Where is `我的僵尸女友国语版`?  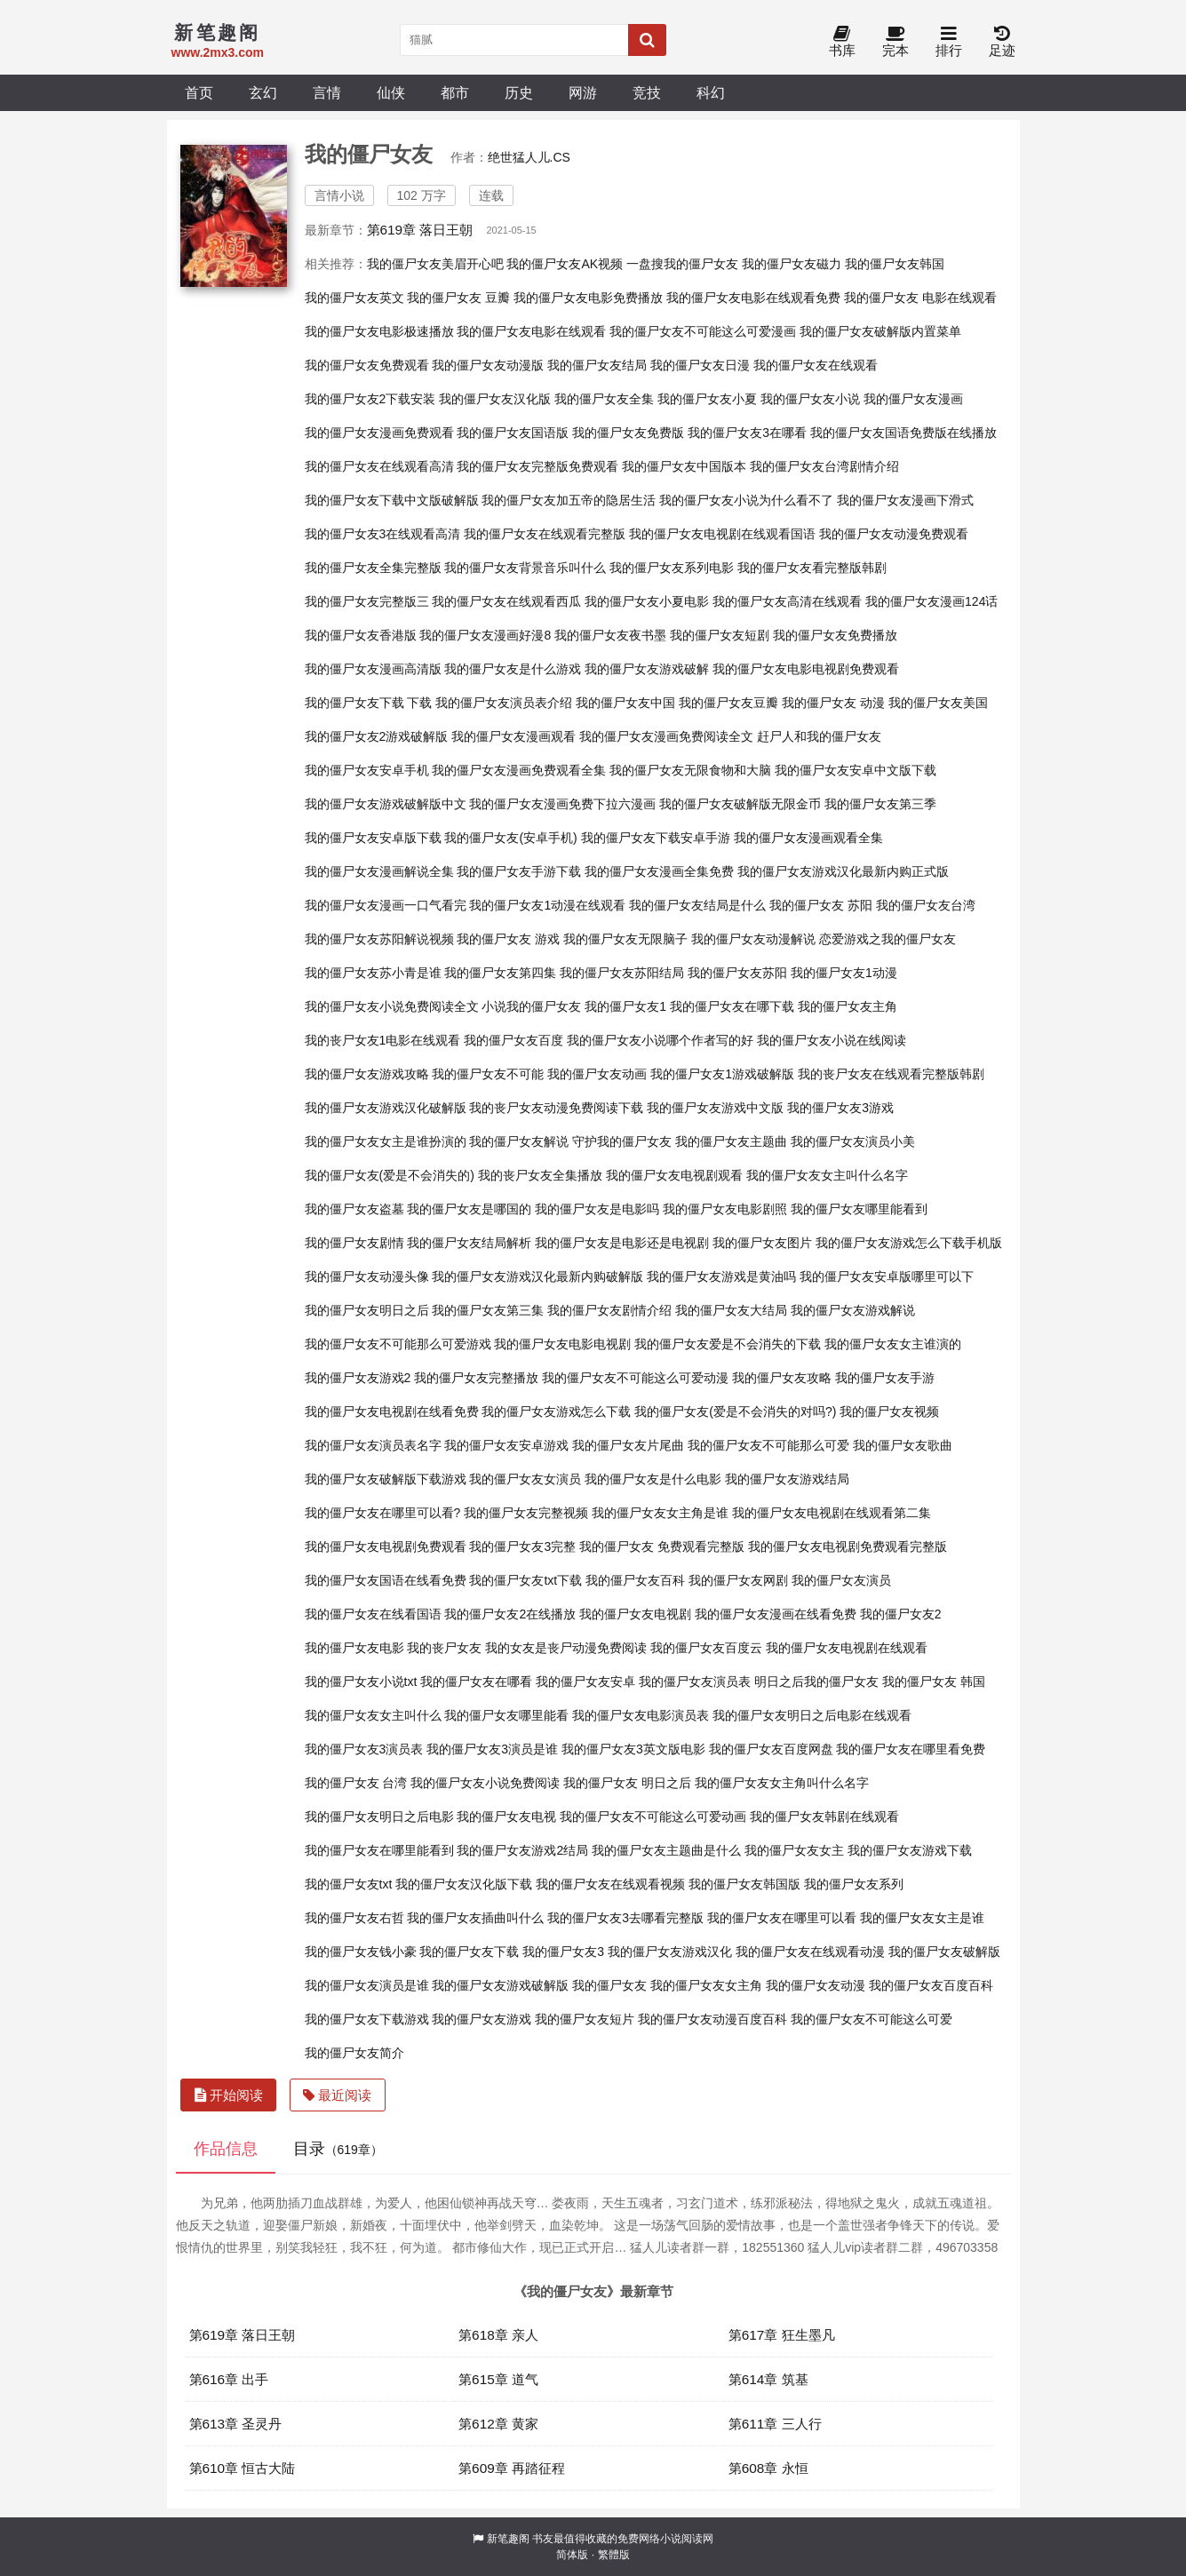
我的僵尸女友国语版 is located at coordinates (513, 432).